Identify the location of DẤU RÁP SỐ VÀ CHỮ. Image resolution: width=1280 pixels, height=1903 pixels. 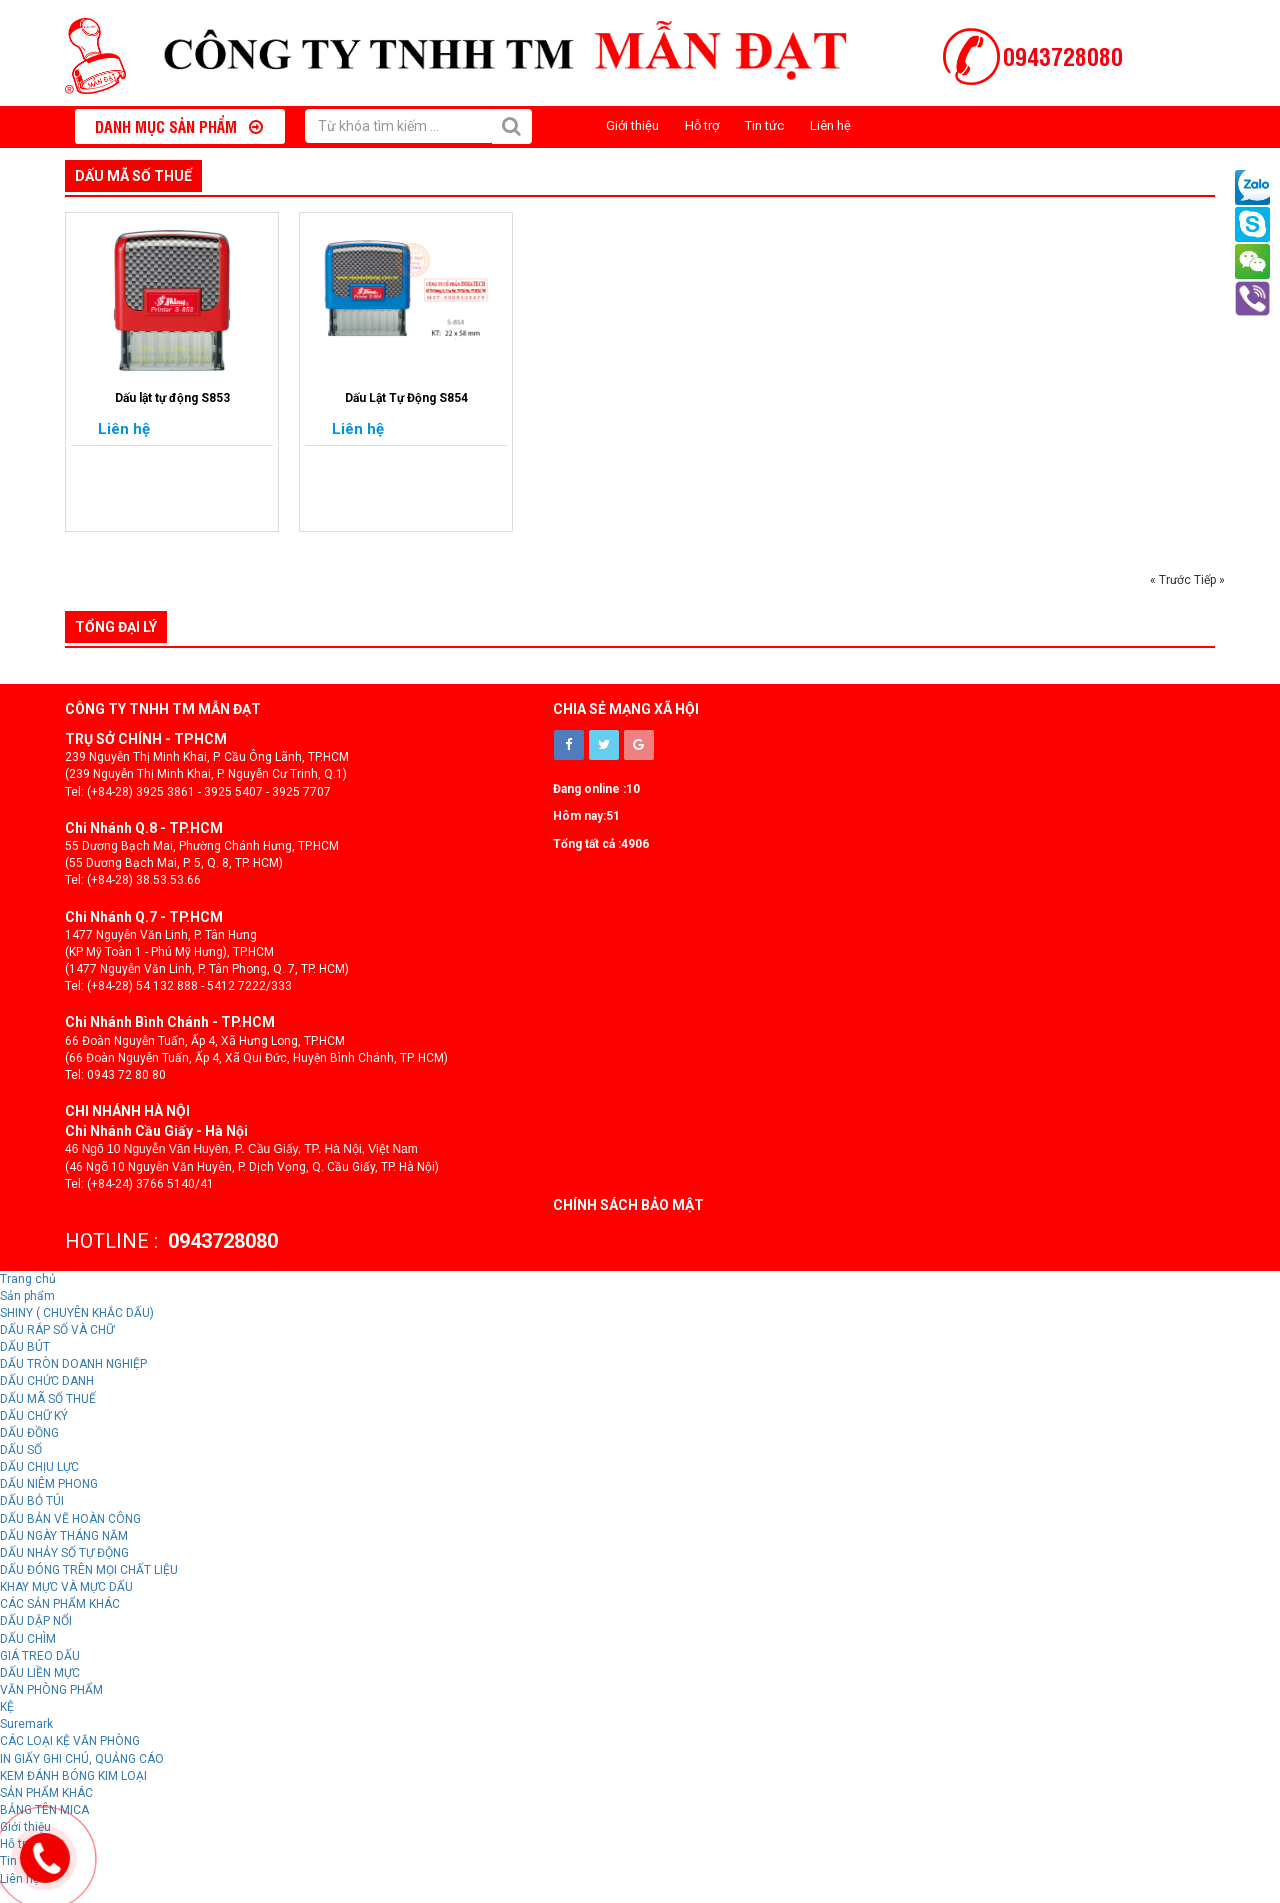
(57, 1330).